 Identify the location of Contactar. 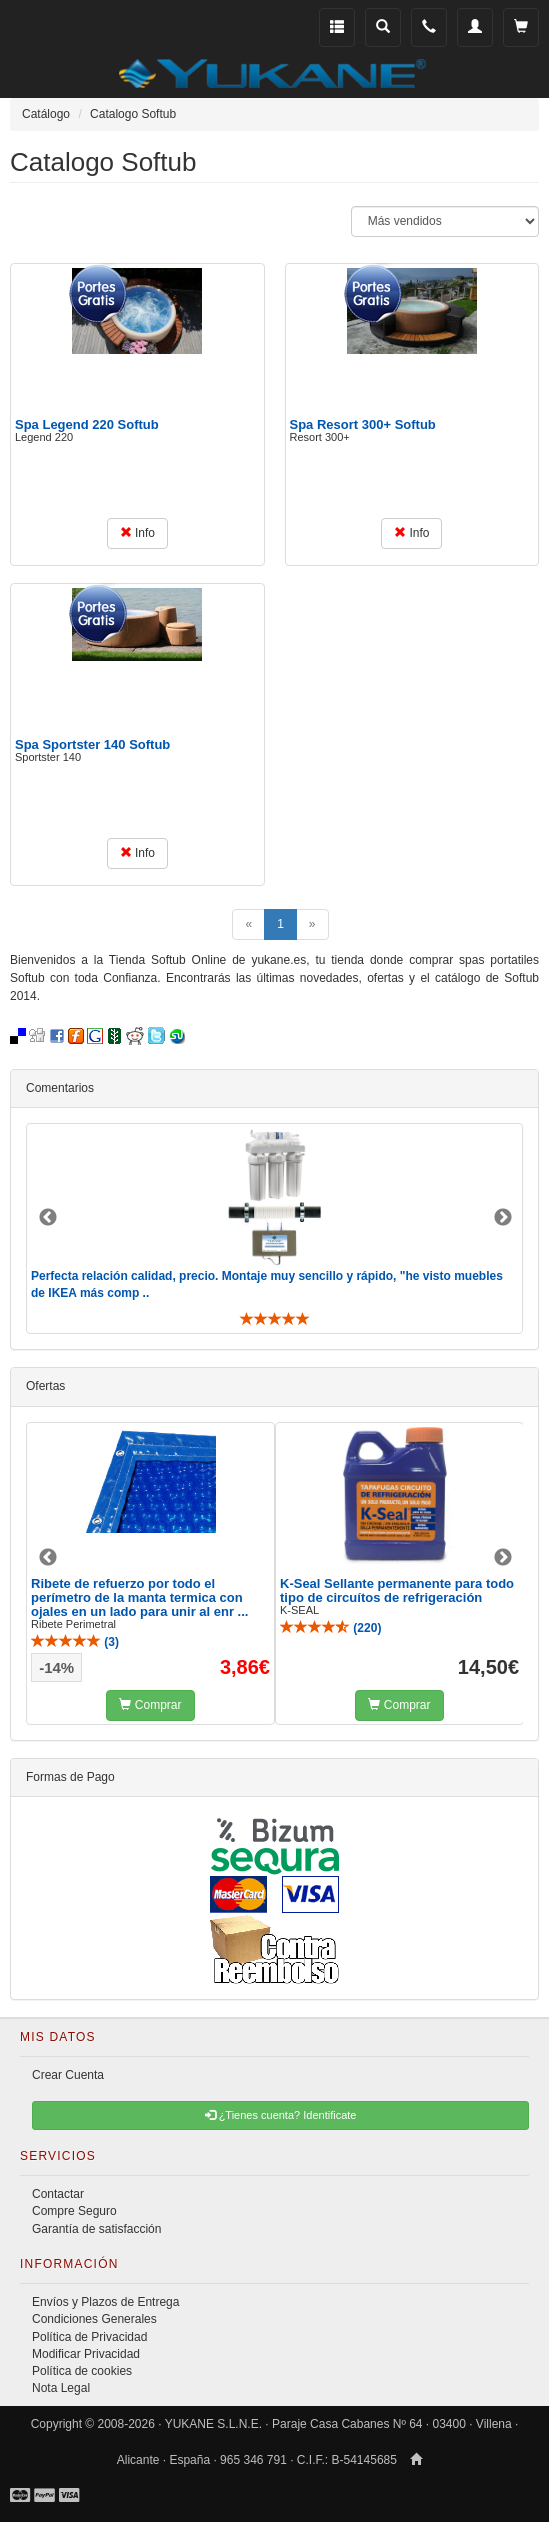
(58, 2194).